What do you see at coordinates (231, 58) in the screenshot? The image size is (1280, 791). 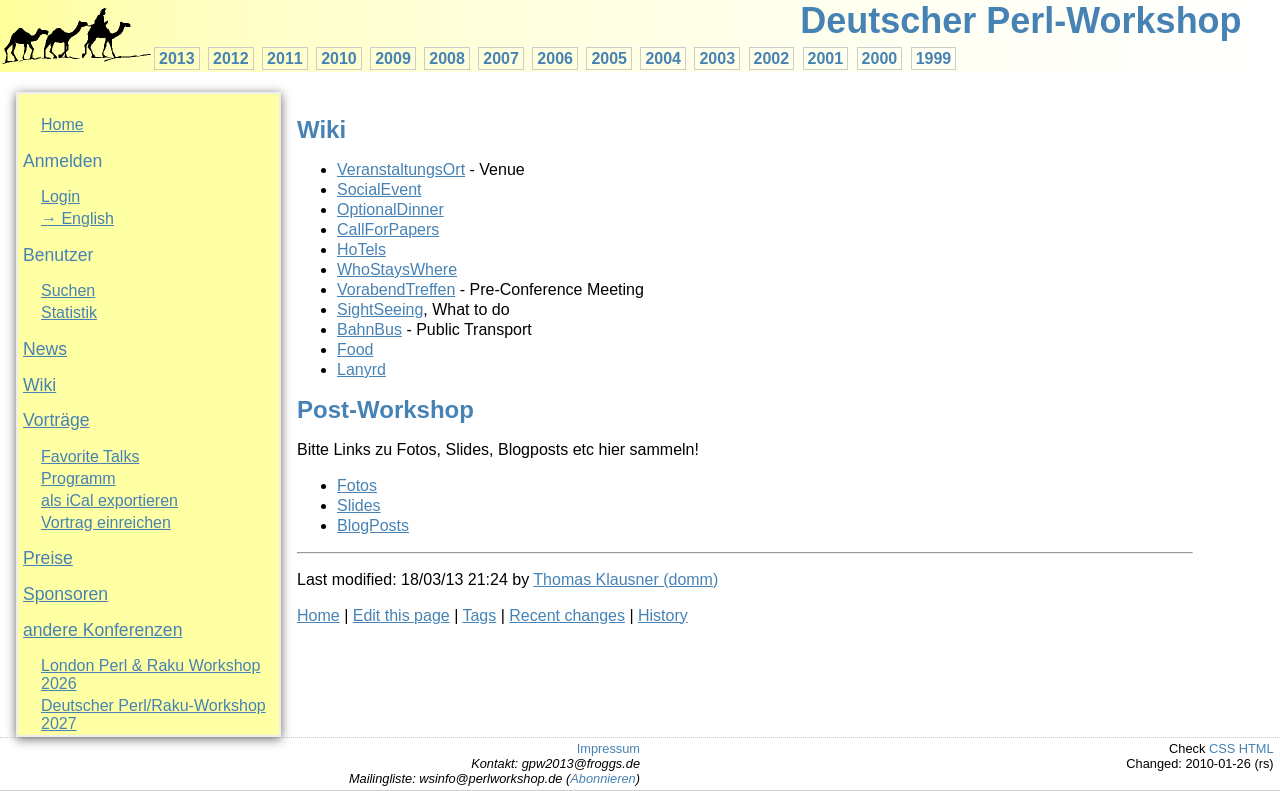 I see `2012` at bounding box center [231, 58].